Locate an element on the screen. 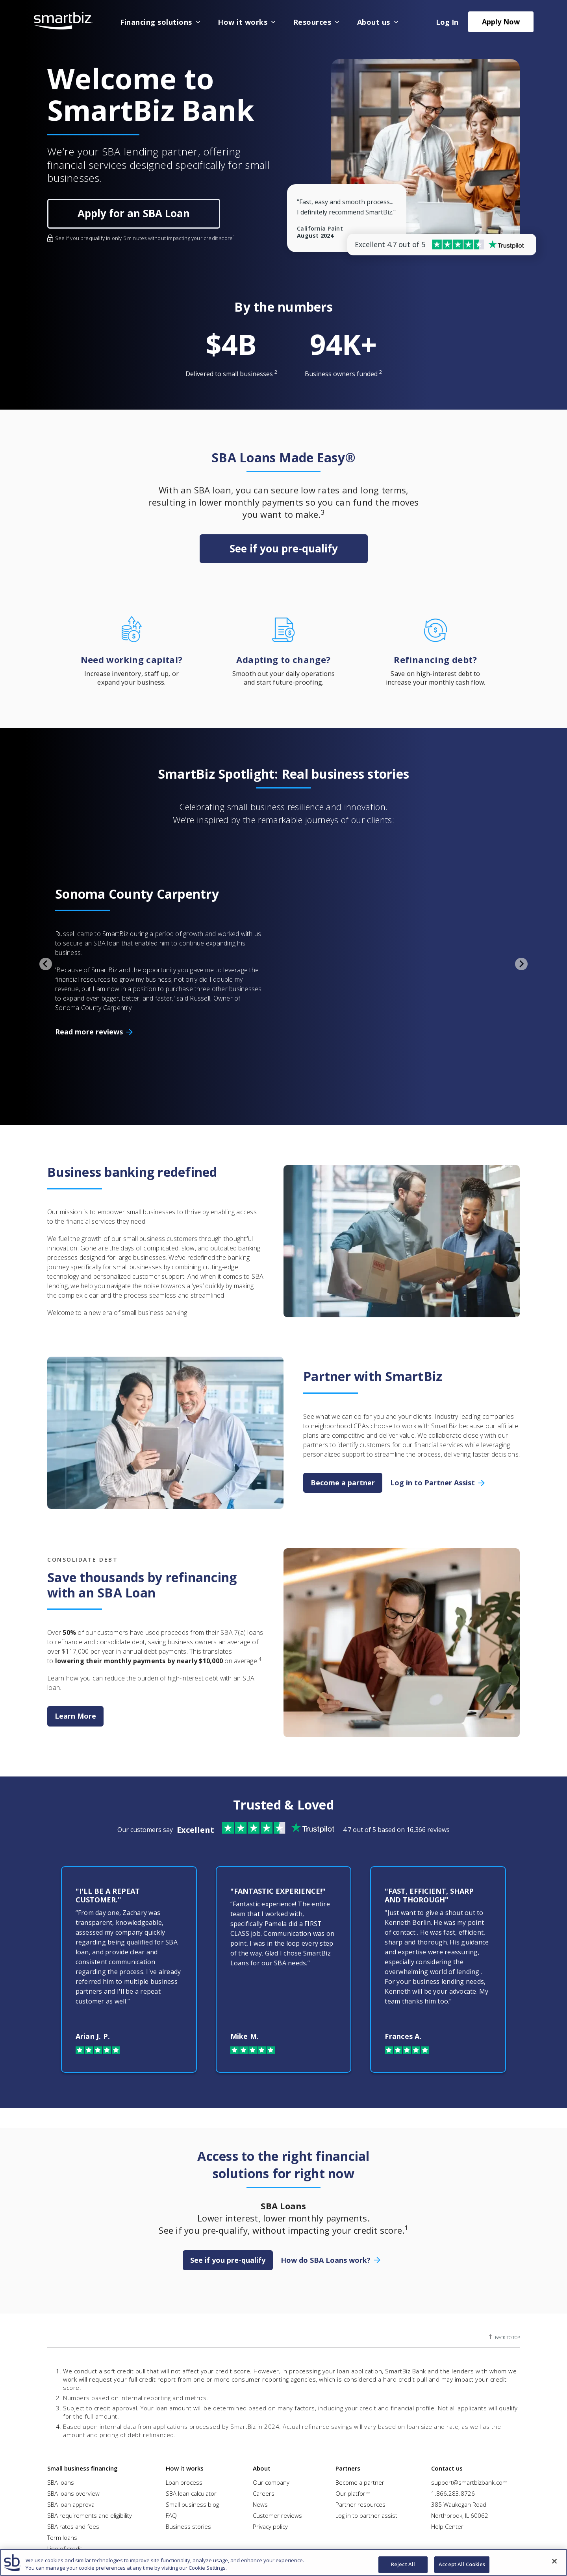 The image size is (567, 2576). Partners [menuitem] is located at coordinates (347, 2395).